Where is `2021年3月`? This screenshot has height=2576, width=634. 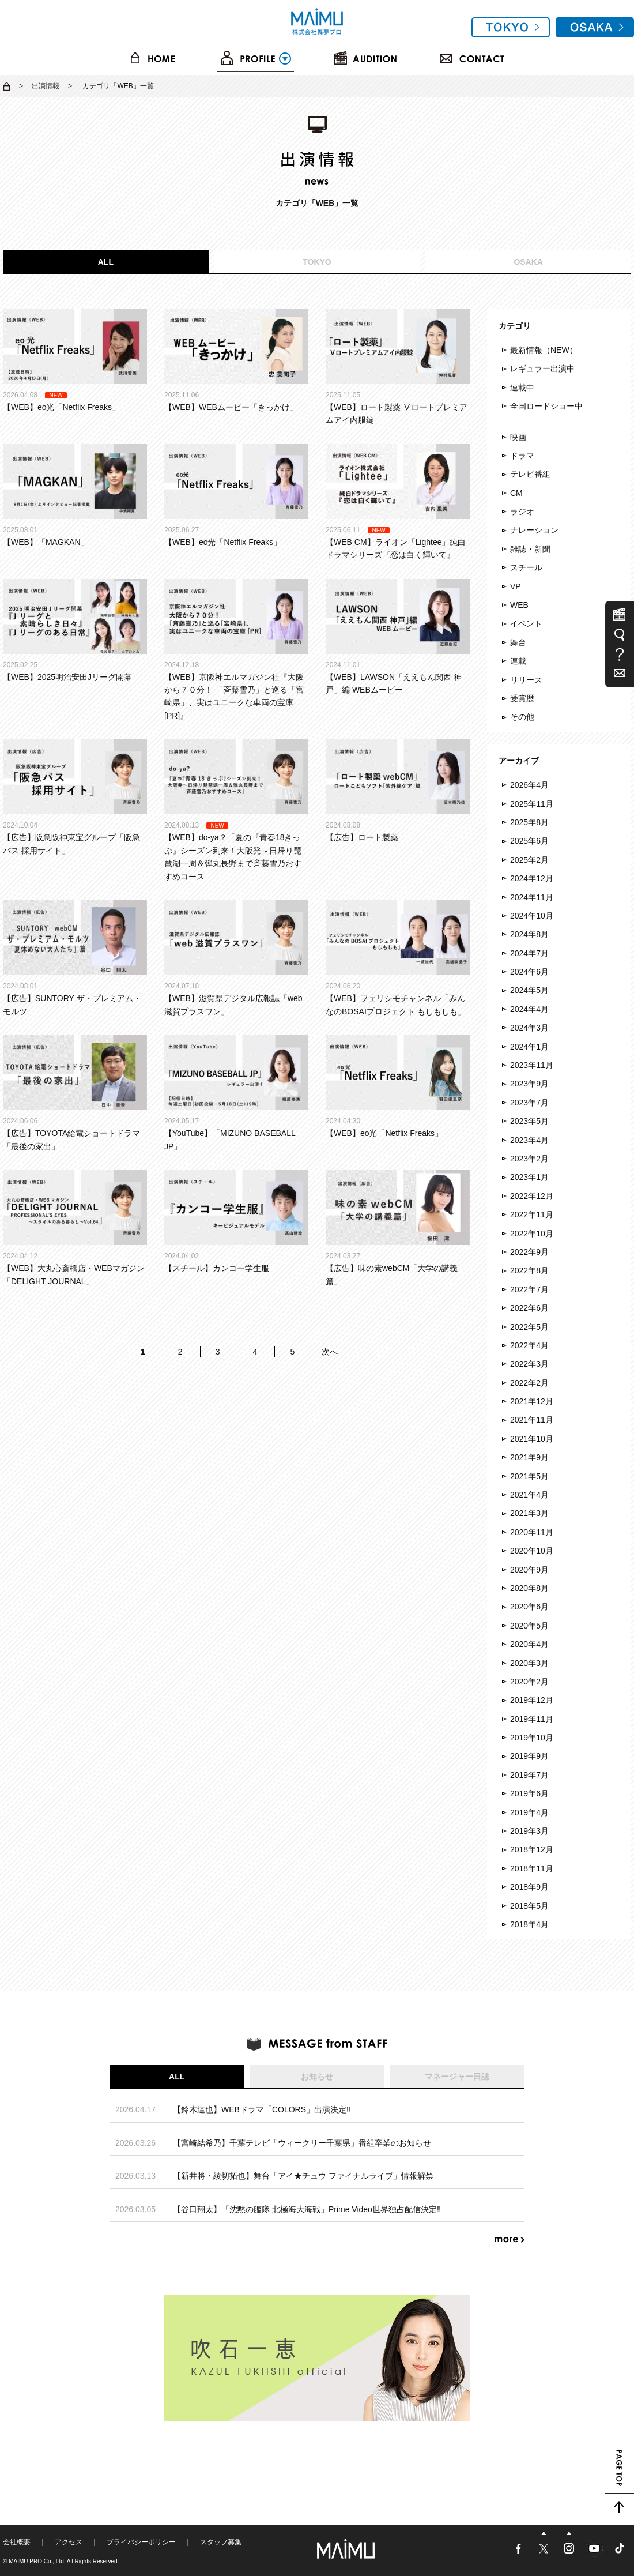 2021年3月 is located at coordinates (529, 1513).